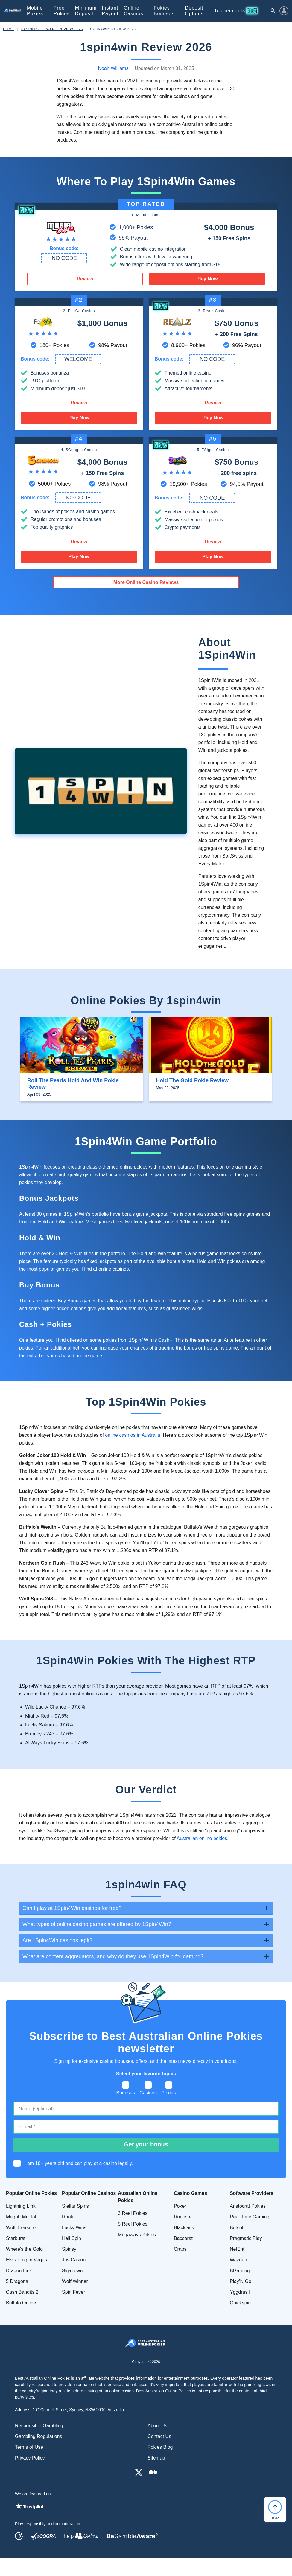 This screenshot has height=2576, width=292. Describe the element at coordinates (183, 2238) in the screenshot. I see `Baccarat` at that location.